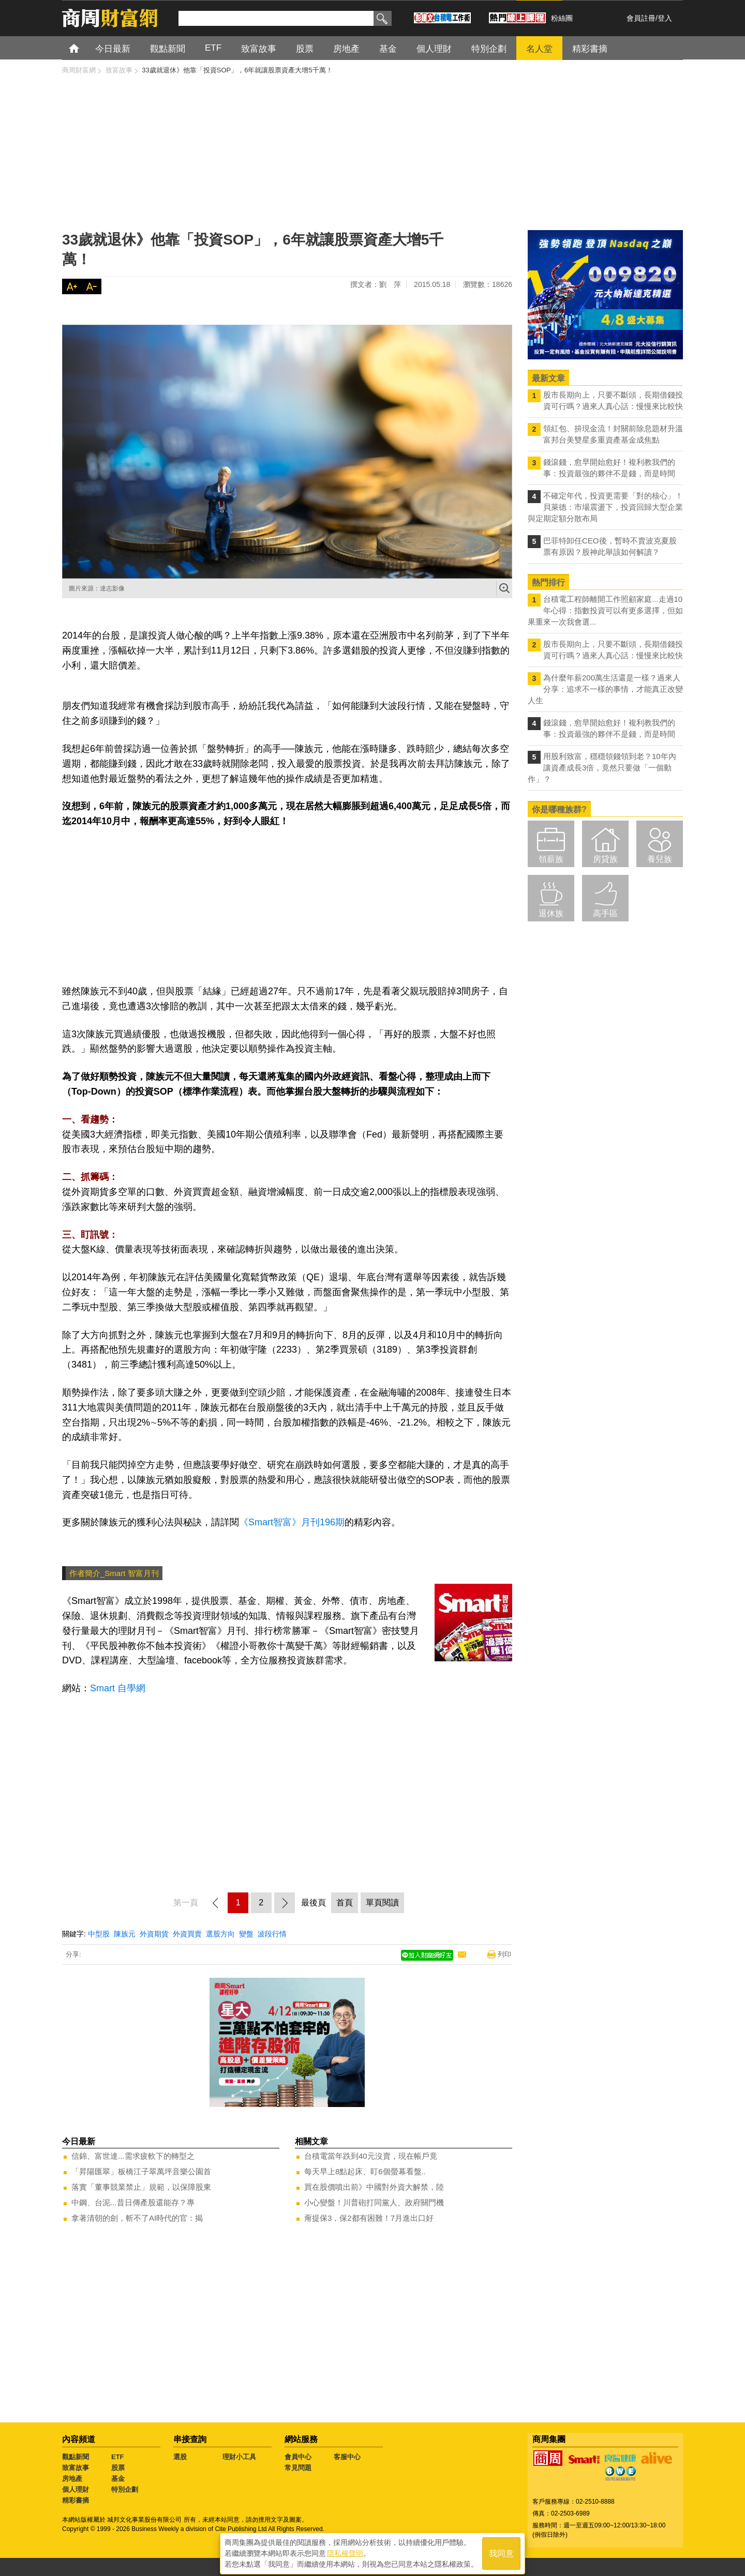 This screenshot has height=2576, width=745. I want to click on 粉絲團, so click(562, 18).